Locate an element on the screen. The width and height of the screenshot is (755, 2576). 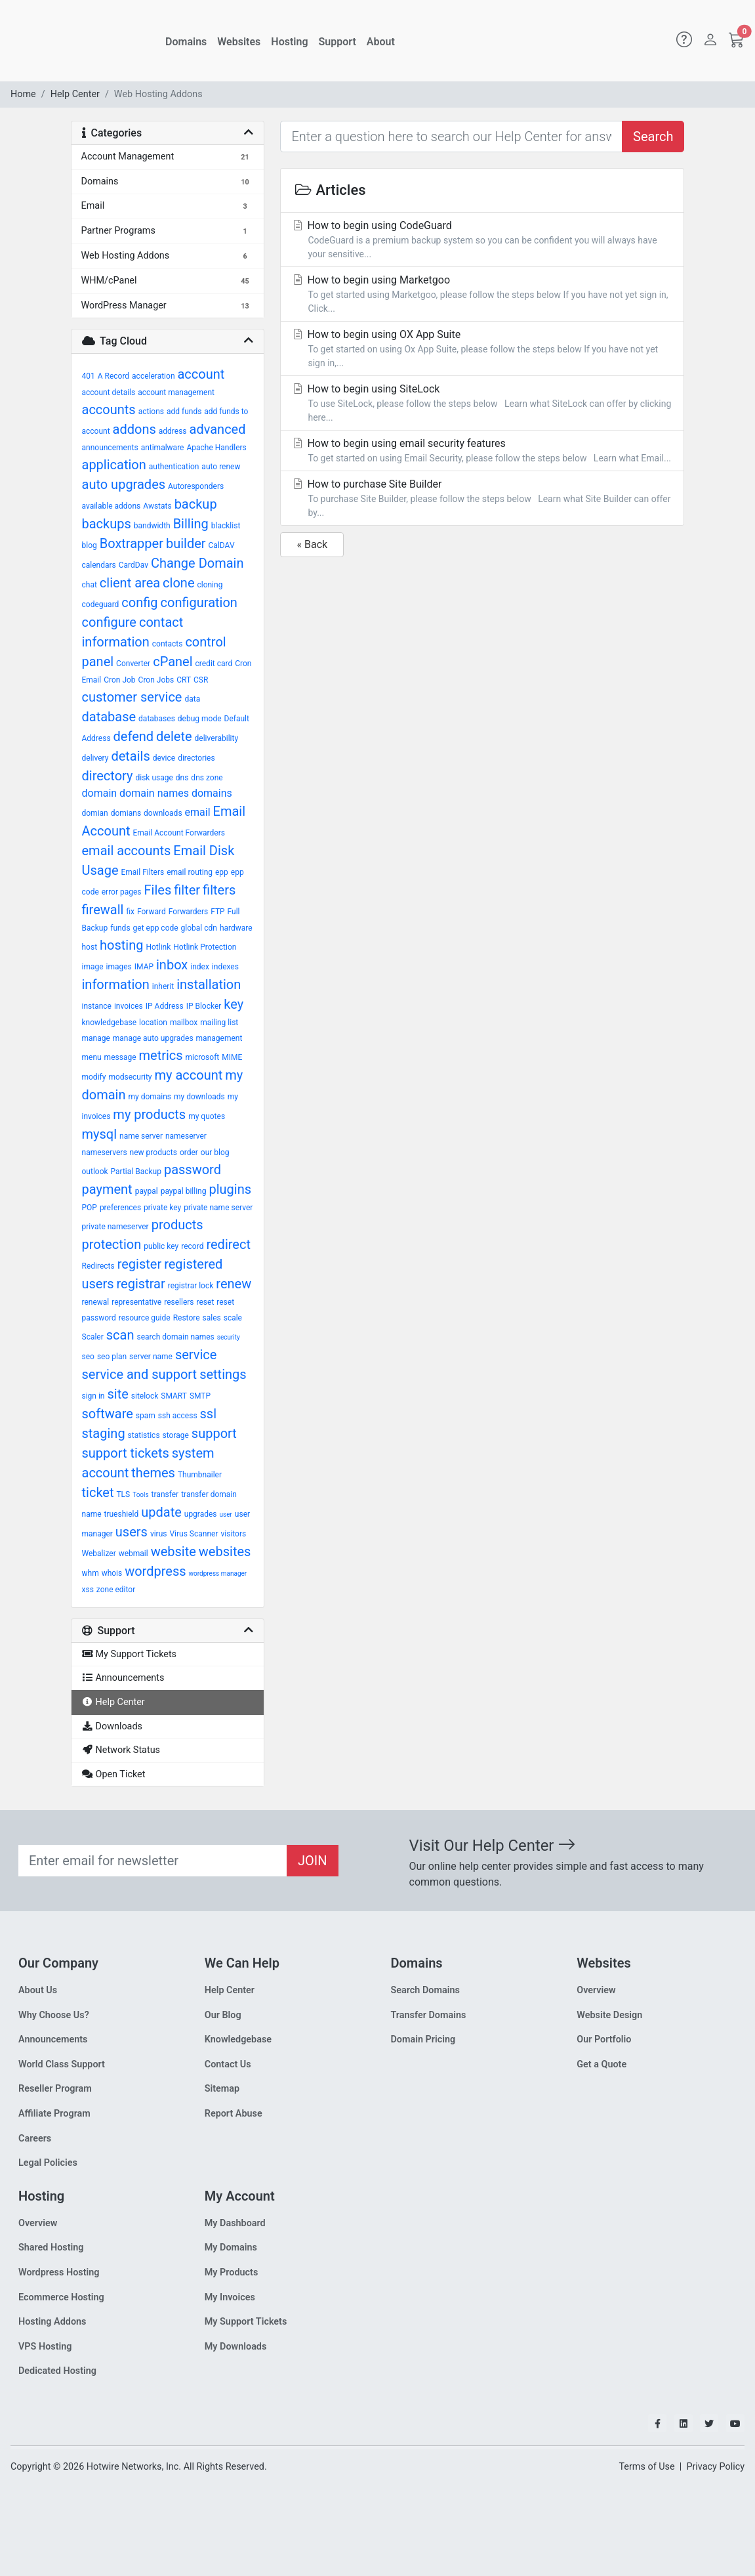
images is located at coordinates (119, 966).